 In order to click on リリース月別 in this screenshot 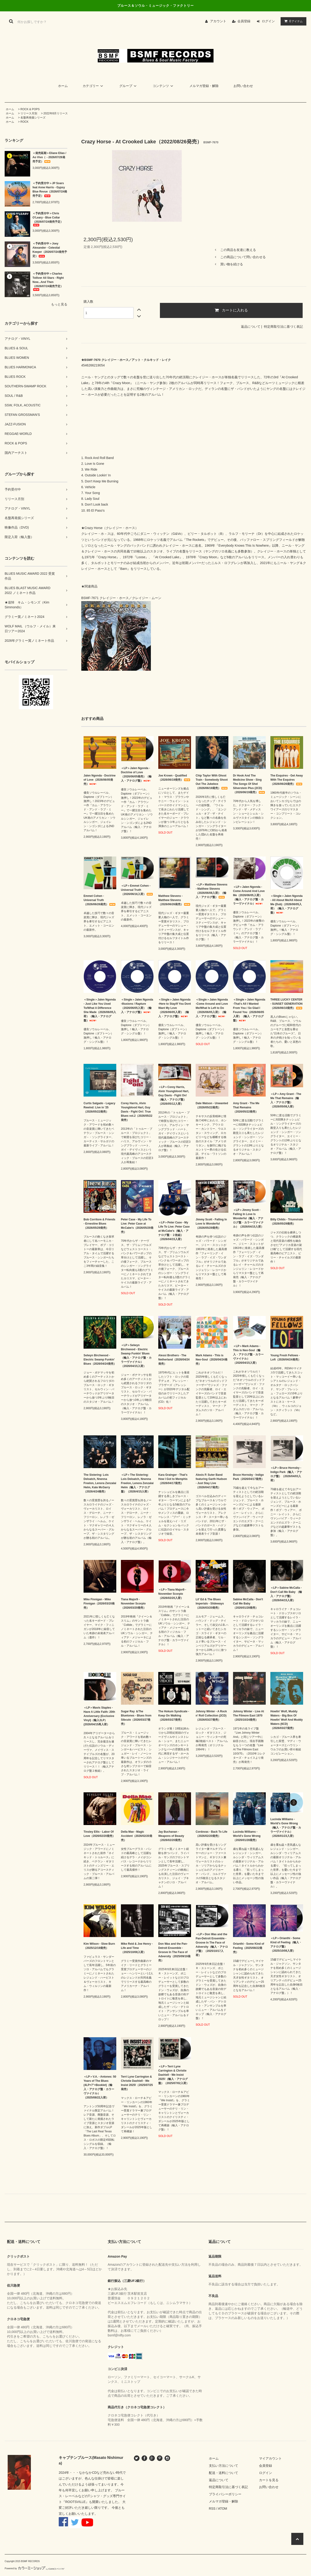, I will do `click(28, 113)`.